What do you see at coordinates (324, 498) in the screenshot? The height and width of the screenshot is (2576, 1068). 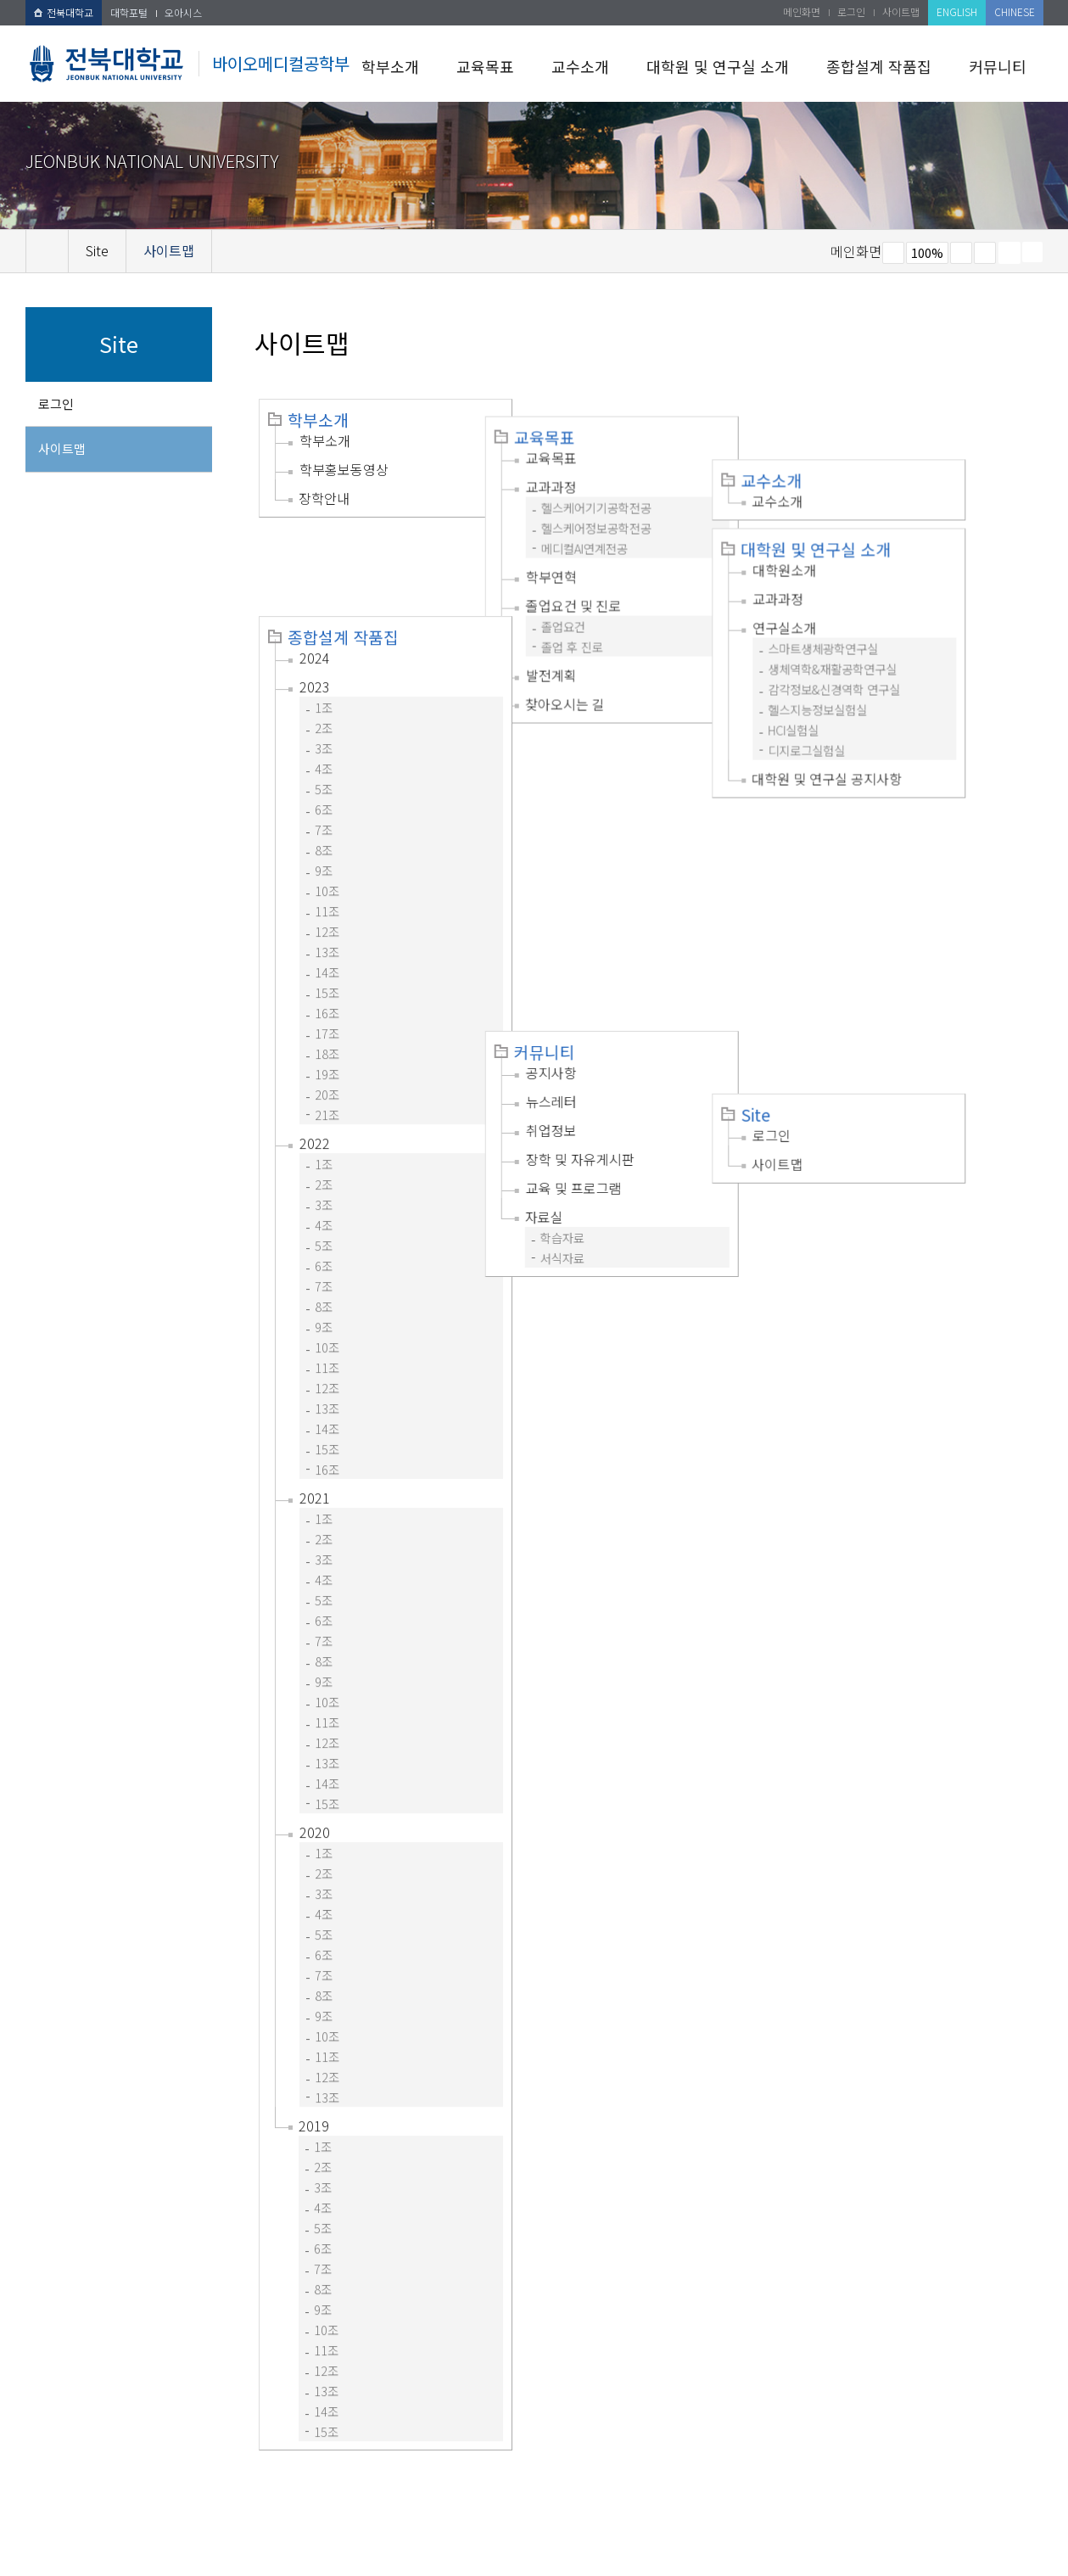 I see `장학안내` at bounding box center [324, 498].